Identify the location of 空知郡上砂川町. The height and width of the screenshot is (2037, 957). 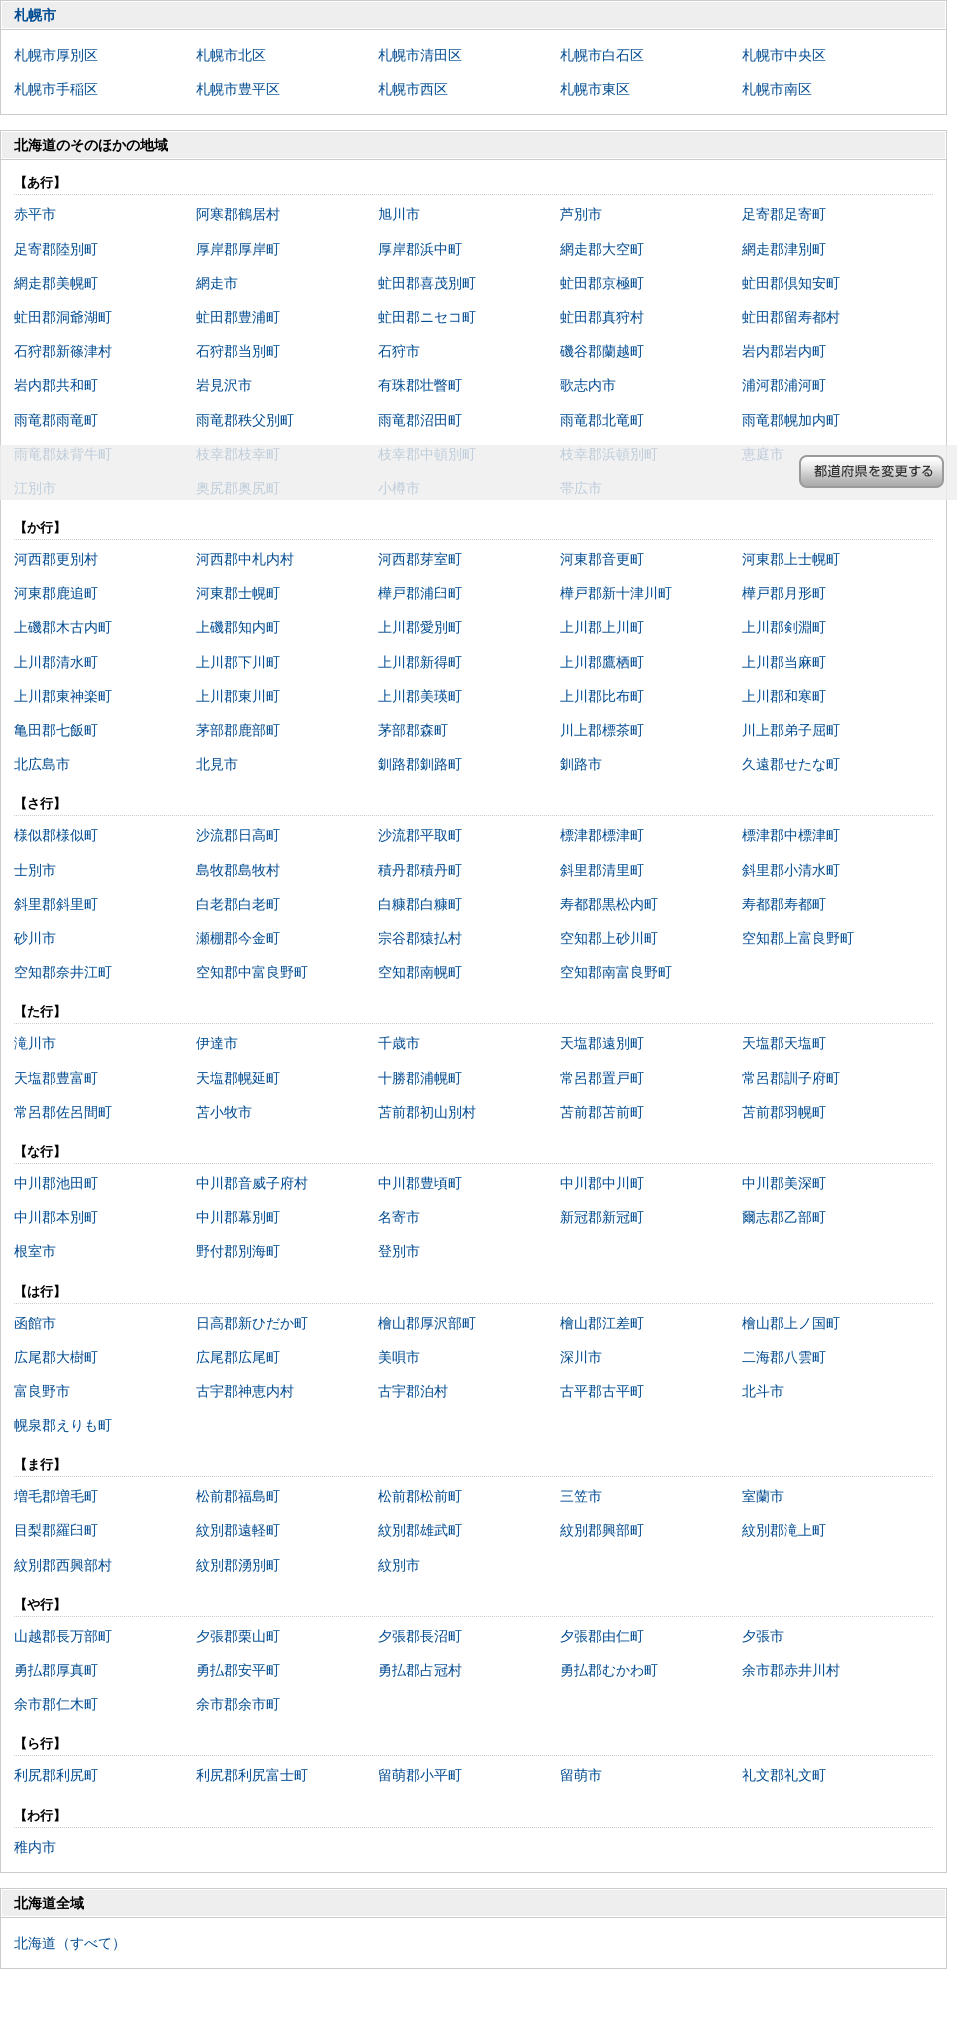
(609, 938).